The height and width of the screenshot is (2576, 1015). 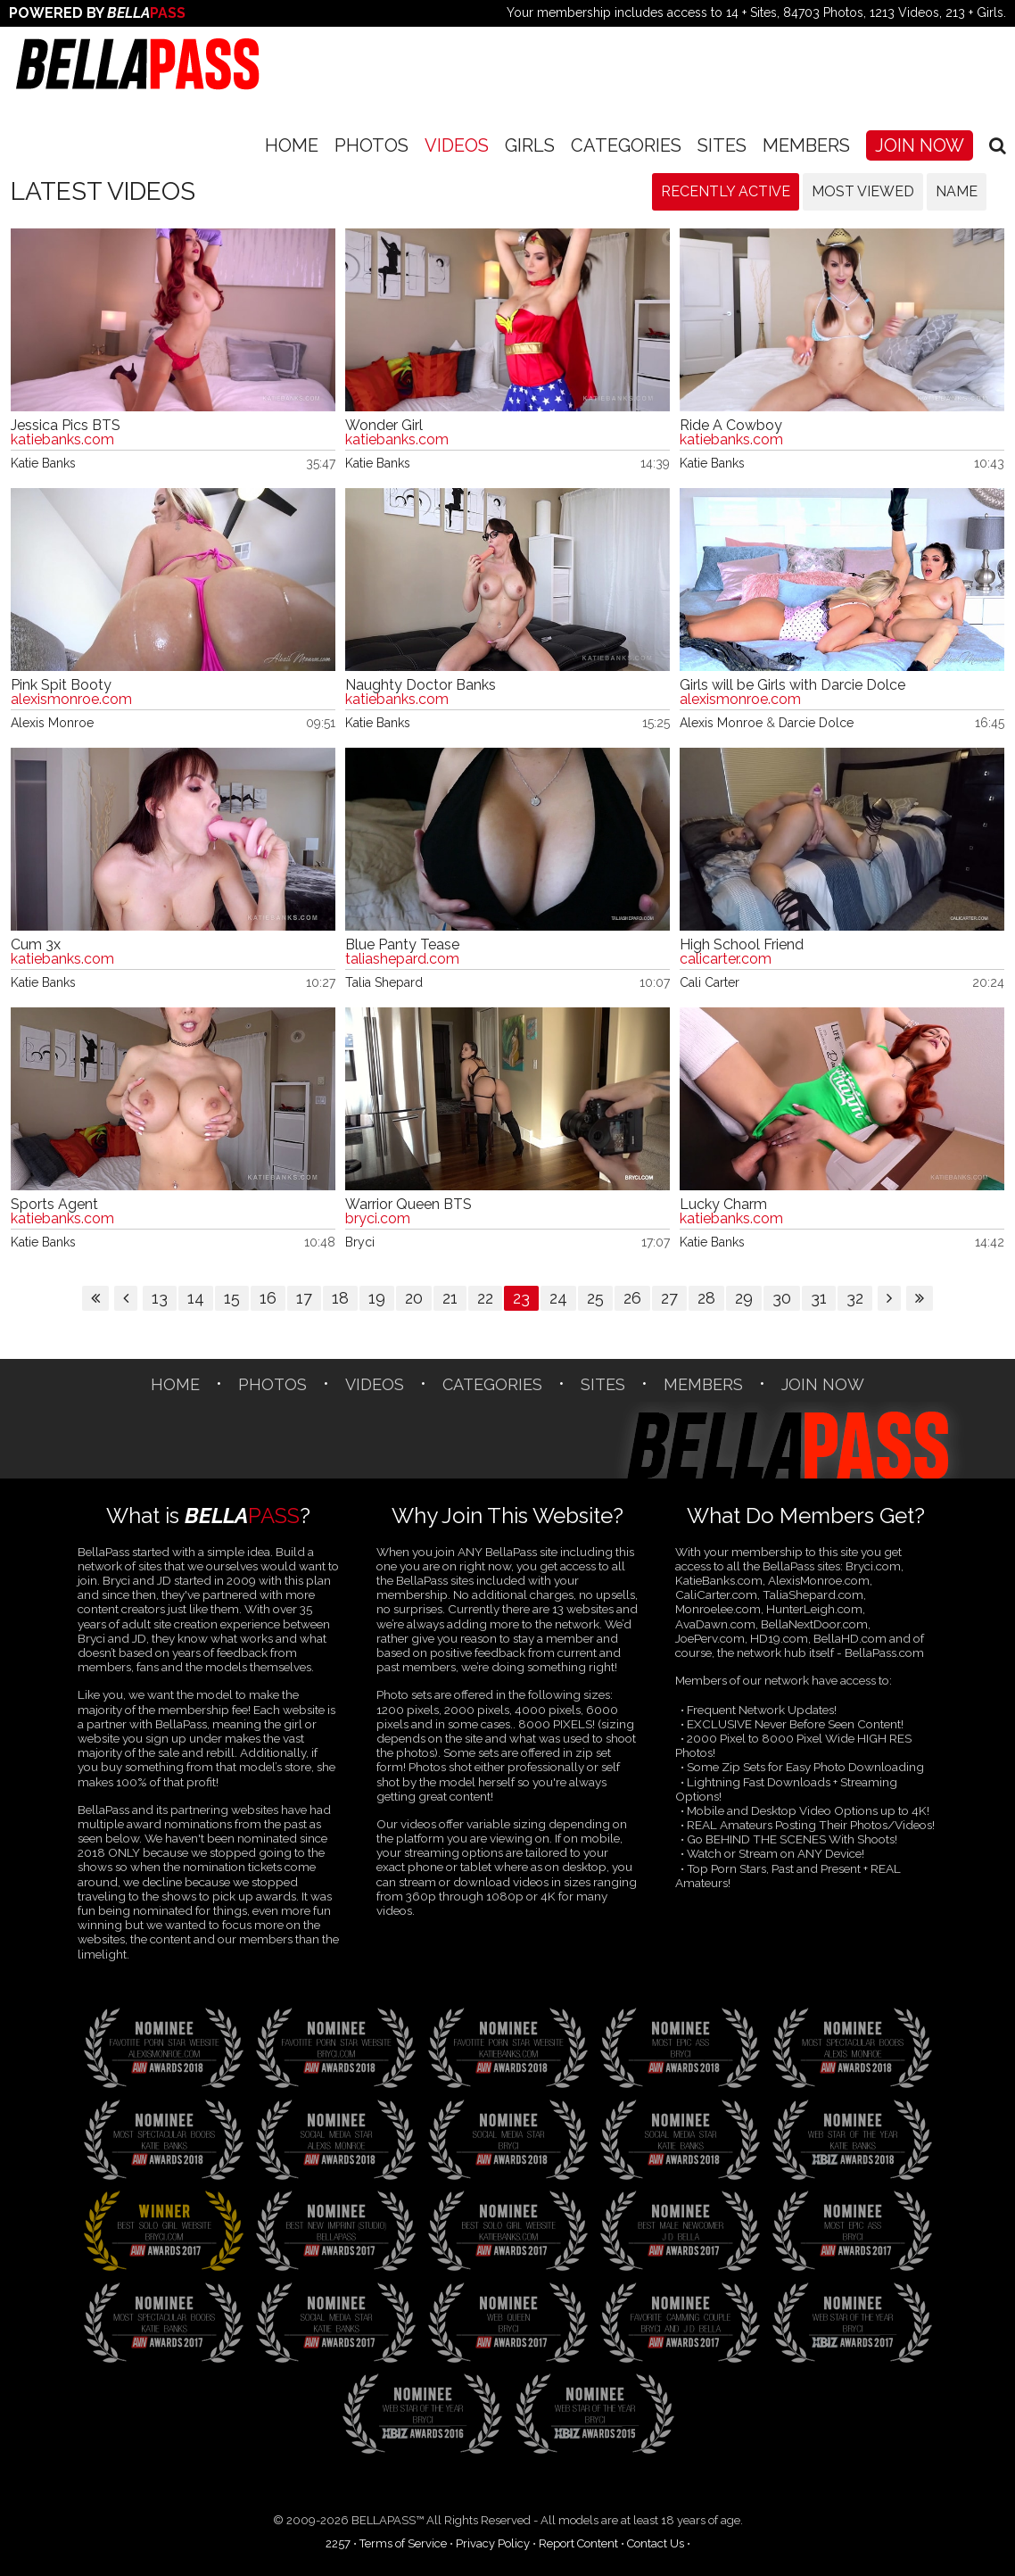 I want to click on 15, so click(x=232, y=1297).